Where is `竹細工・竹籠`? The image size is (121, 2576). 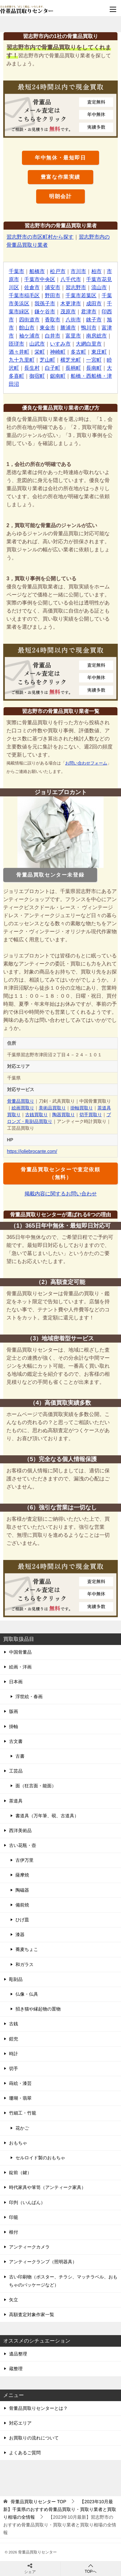
竹細工・竹籠 is located at coordinates (22, 2112).